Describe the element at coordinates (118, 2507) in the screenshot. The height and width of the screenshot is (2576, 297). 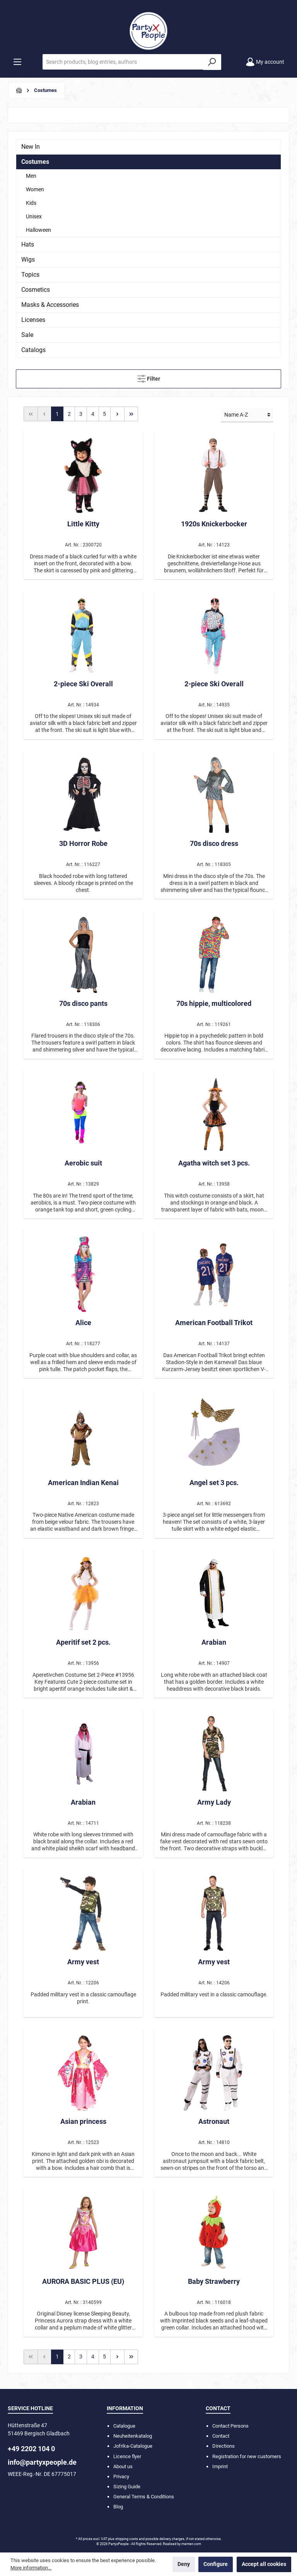
I see `Blog` at that location.